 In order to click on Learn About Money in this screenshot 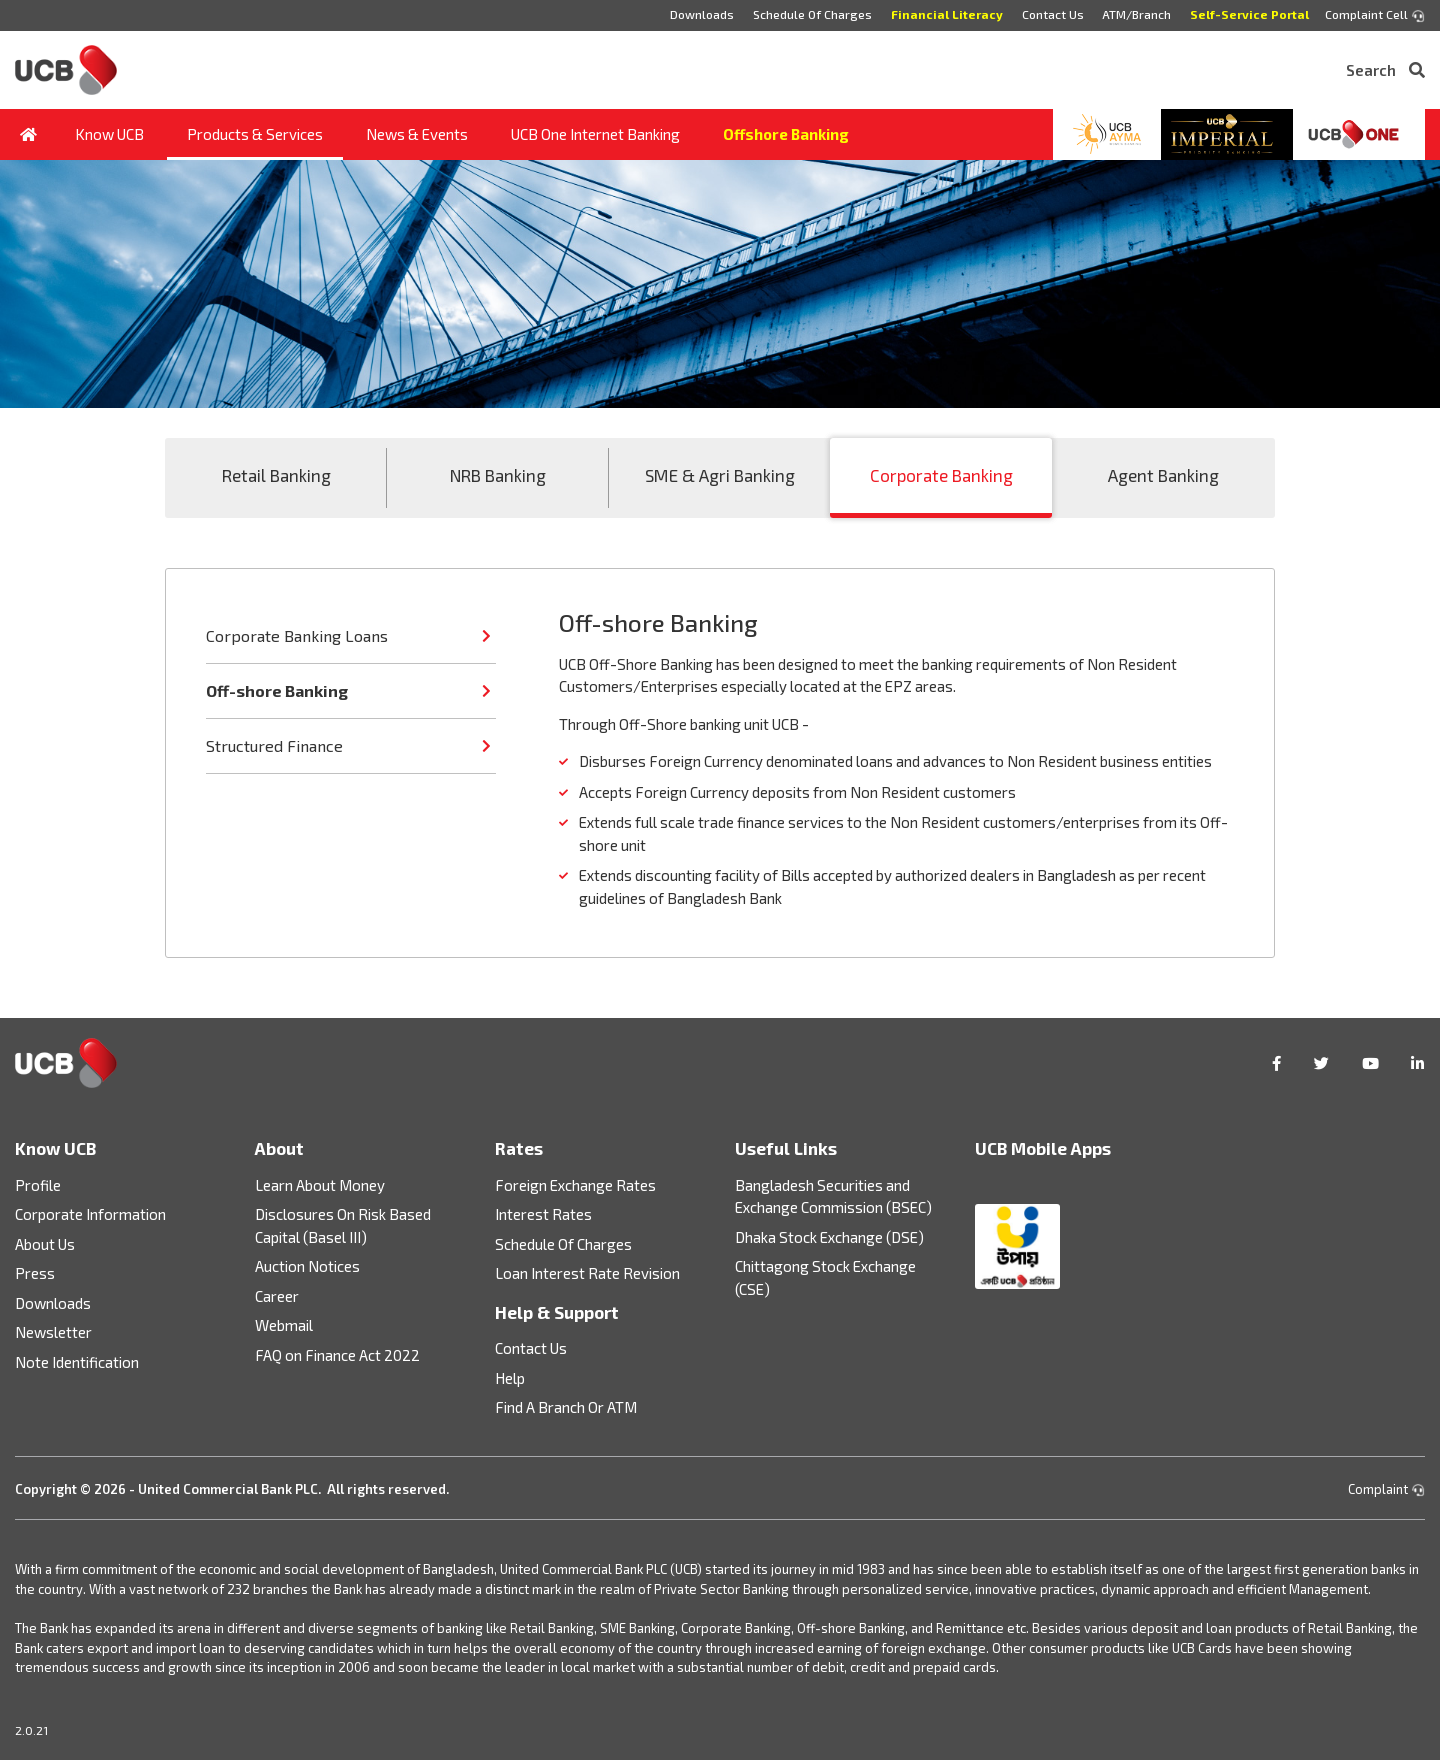, I will do `click(320, 1185)`.